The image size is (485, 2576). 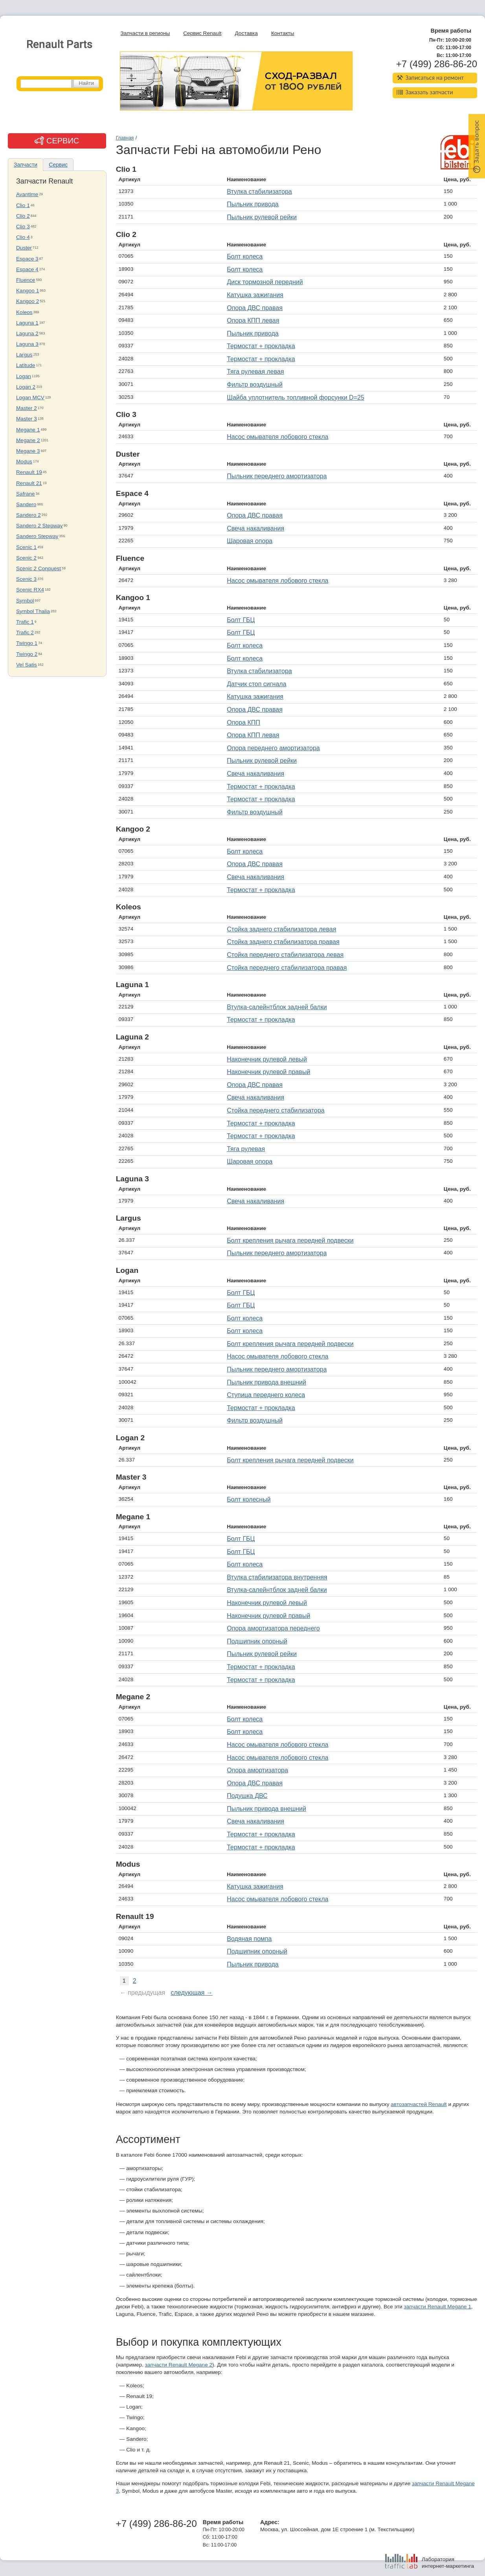 I want to click on Сервис, so click(x=58, y=165).